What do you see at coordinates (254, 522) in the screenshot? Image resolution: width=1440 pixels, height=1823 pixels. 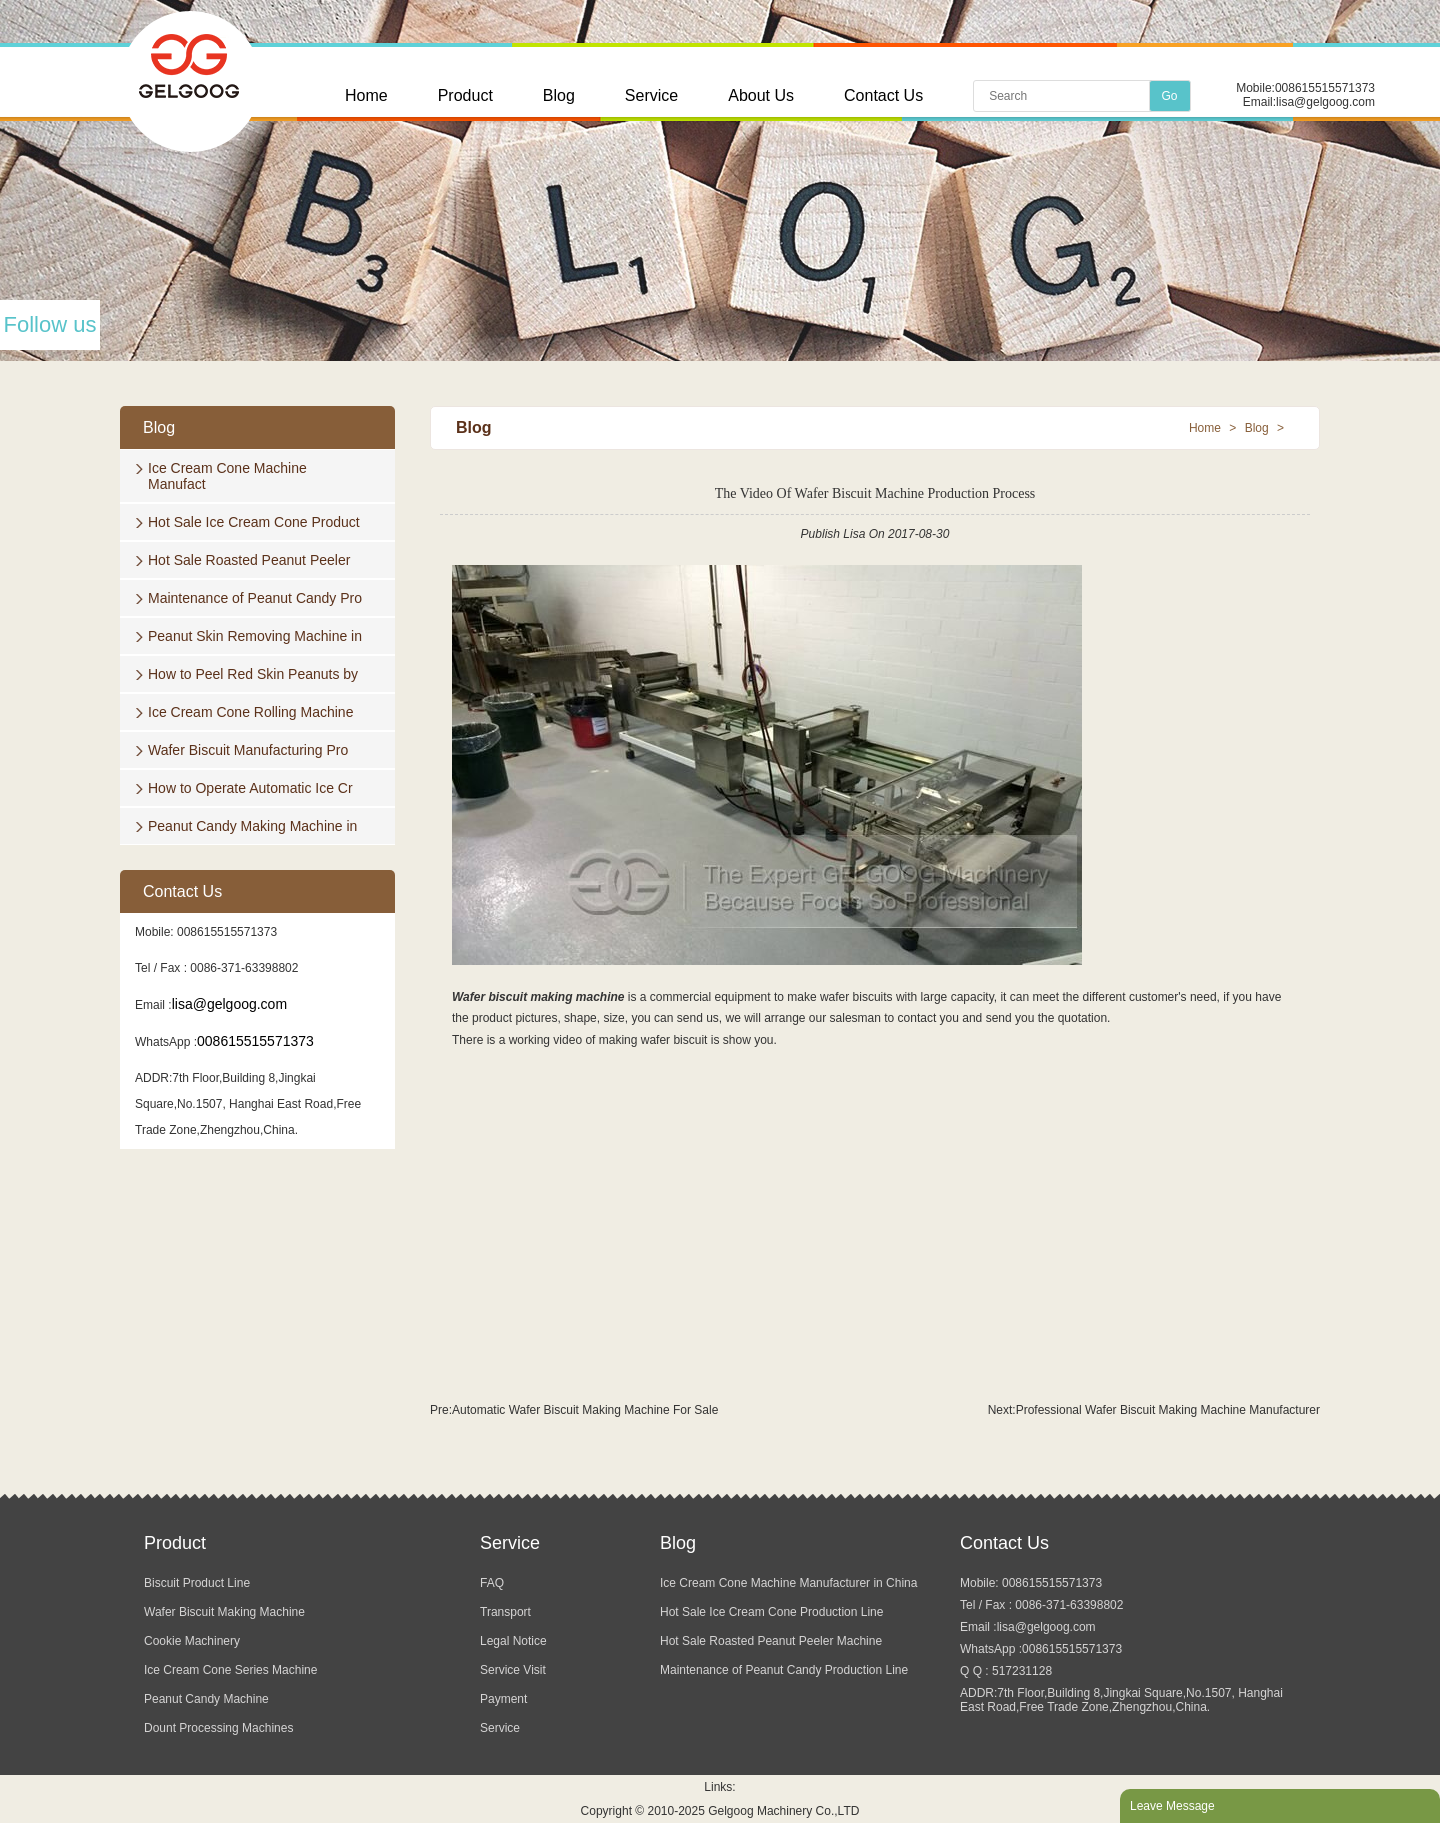 I see `Hot Sale Ice Cream Cone Product` at bounding box center [254, 522].